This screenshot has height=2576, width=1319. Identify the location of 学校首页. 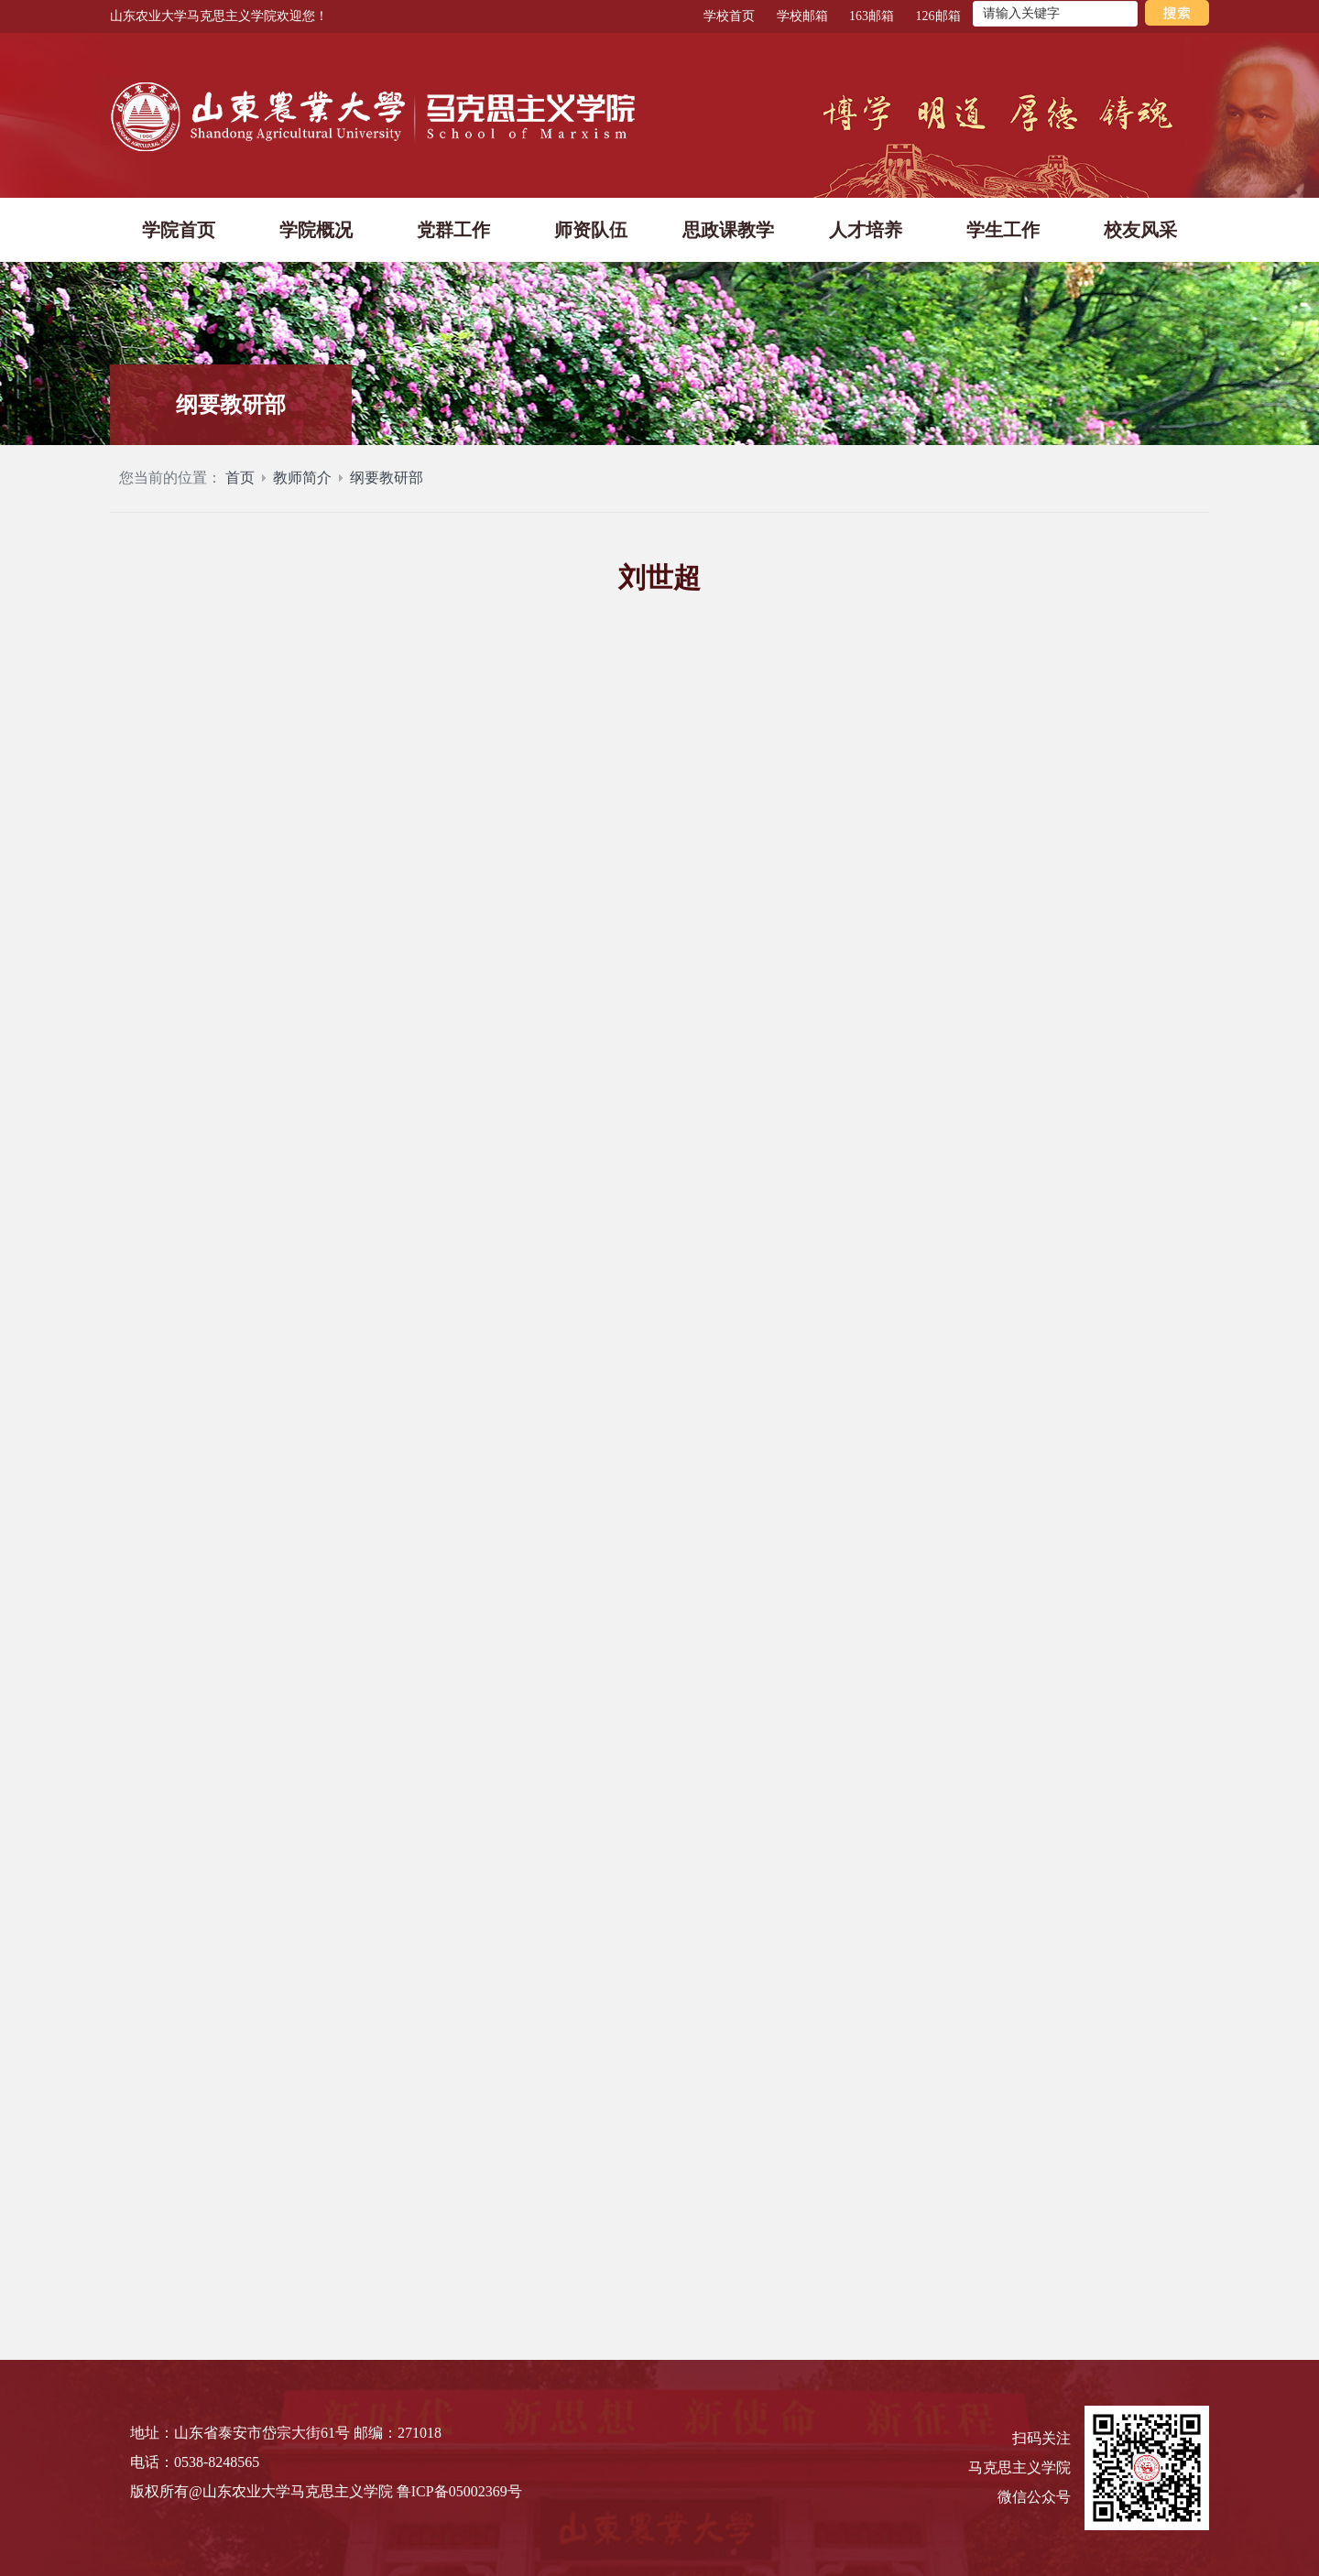
(729, 16).